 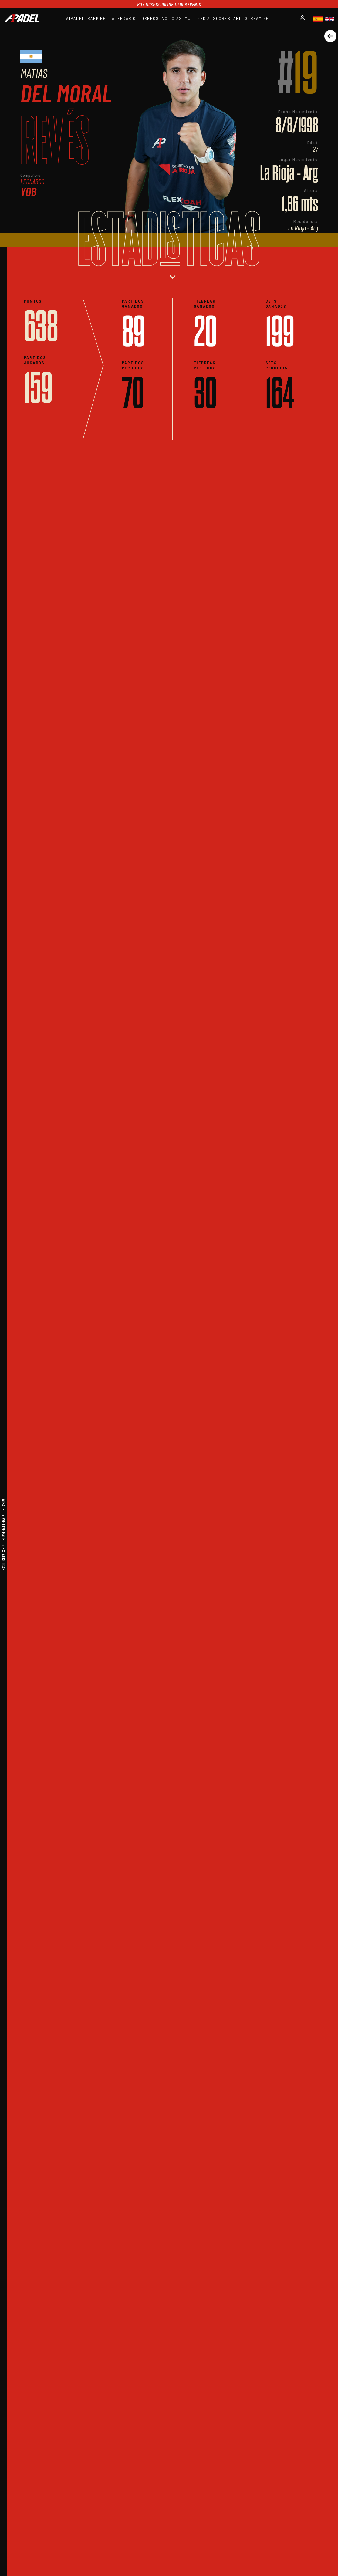 I want to click on RANKING, so click(x=96, y=18).